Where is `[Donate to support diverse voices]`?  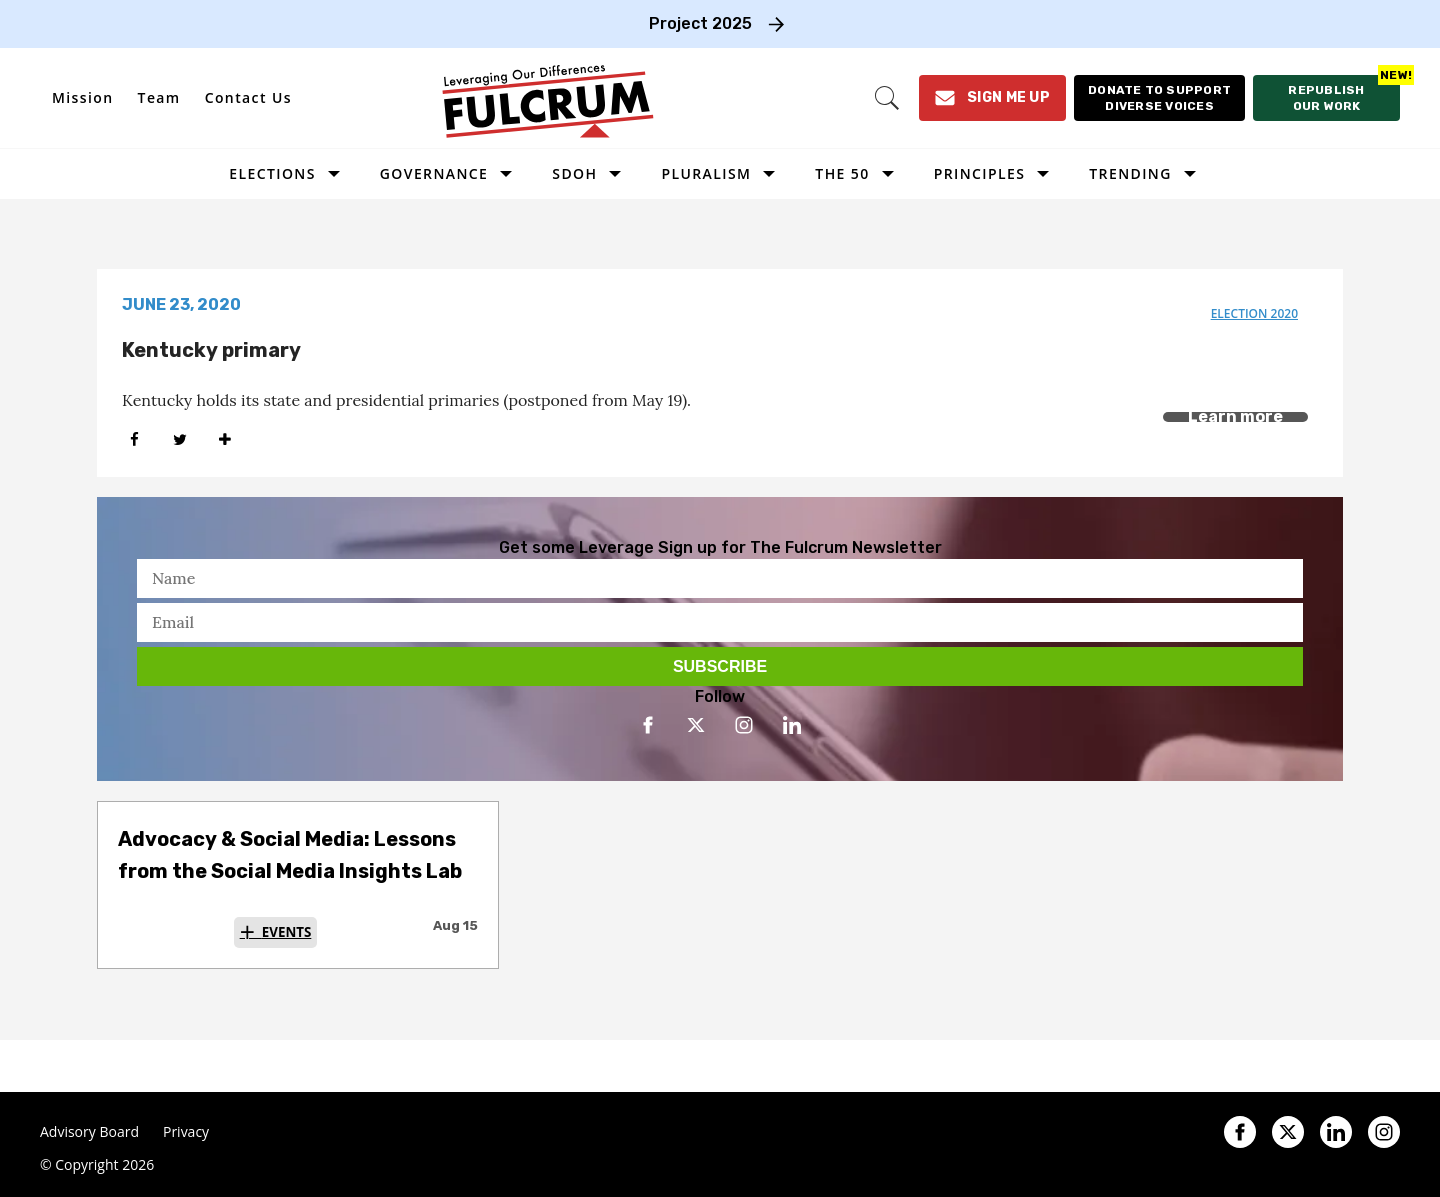 [Donate to support diverse voices] is located at coordinates (1159, 98).